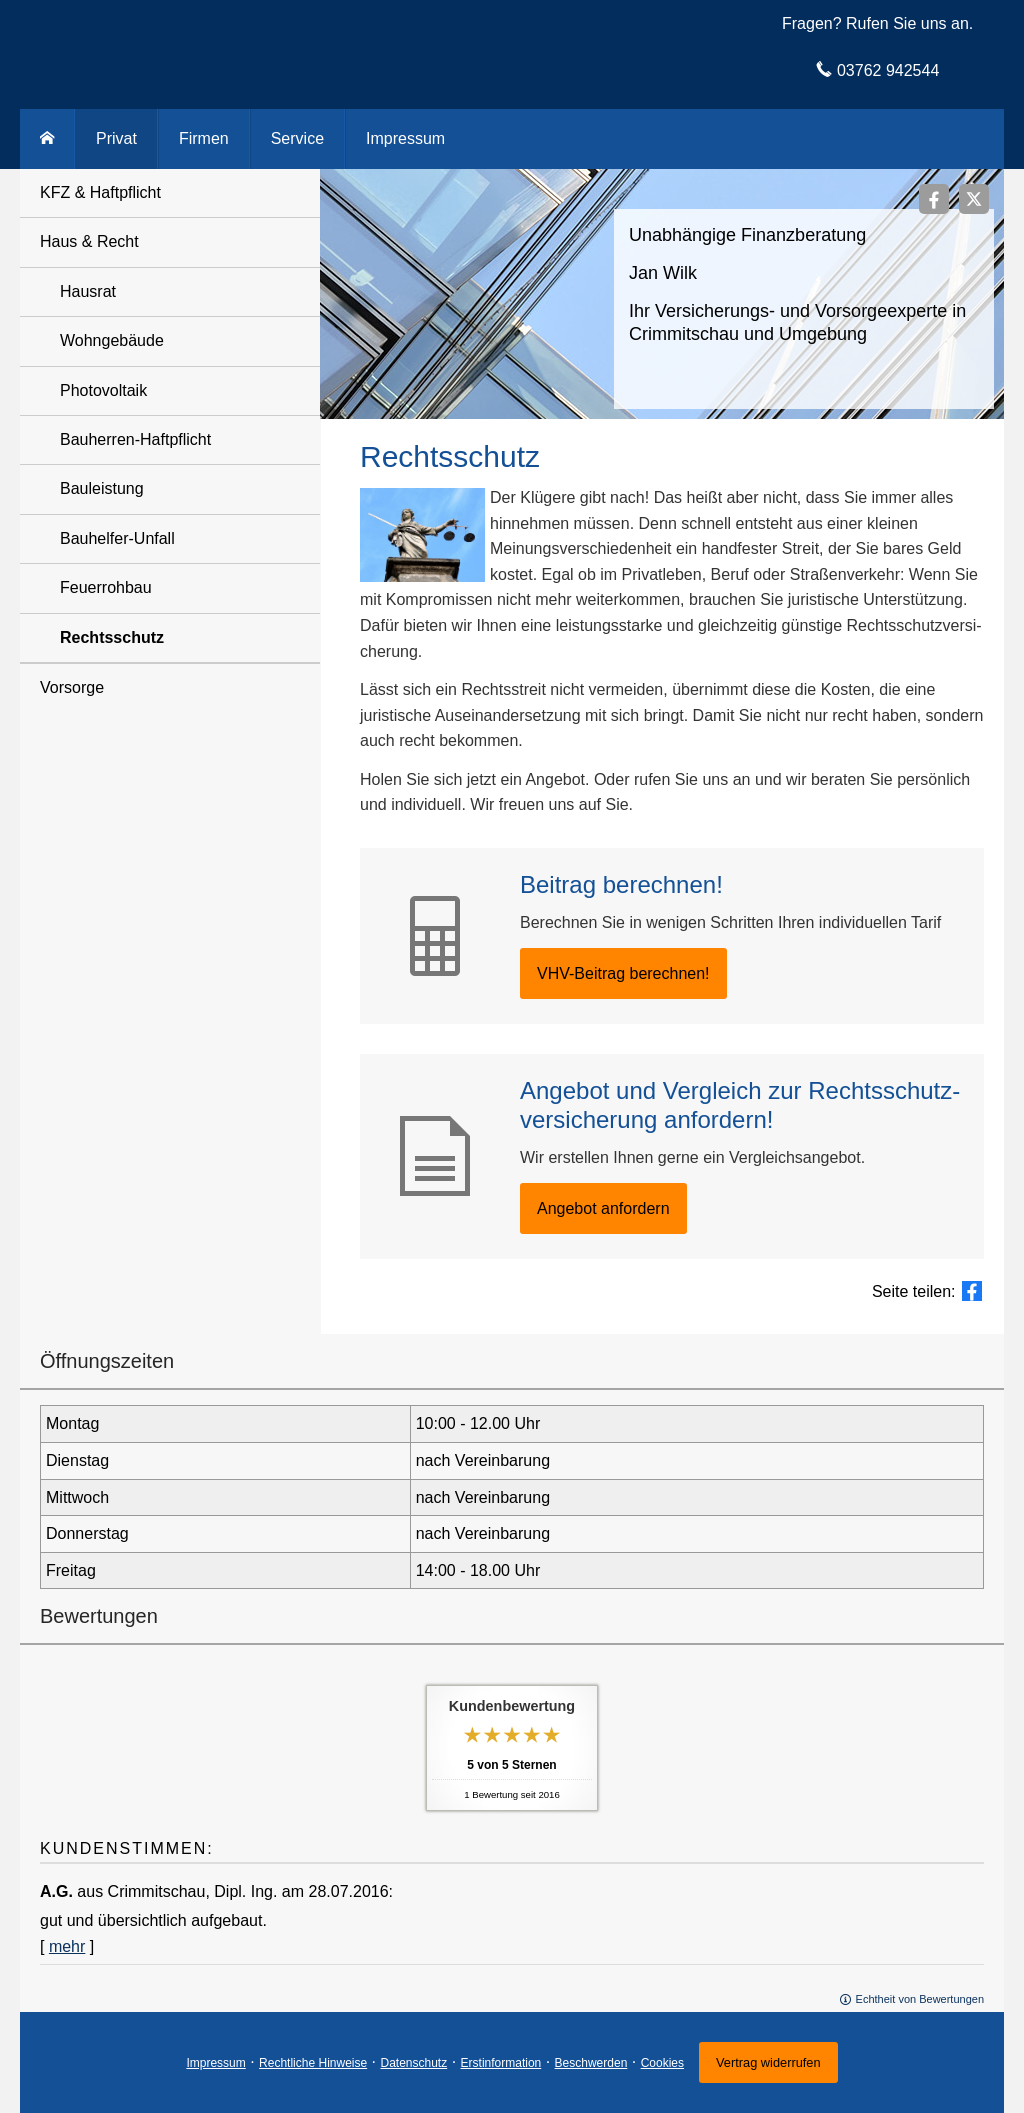 This screenshot has height=2113, width=1024. What do you see at coordinates (117, 538) in the screenshot?
I see `Bauhelfer-Unfall [menuitem]` at bounding box center [117, 538].